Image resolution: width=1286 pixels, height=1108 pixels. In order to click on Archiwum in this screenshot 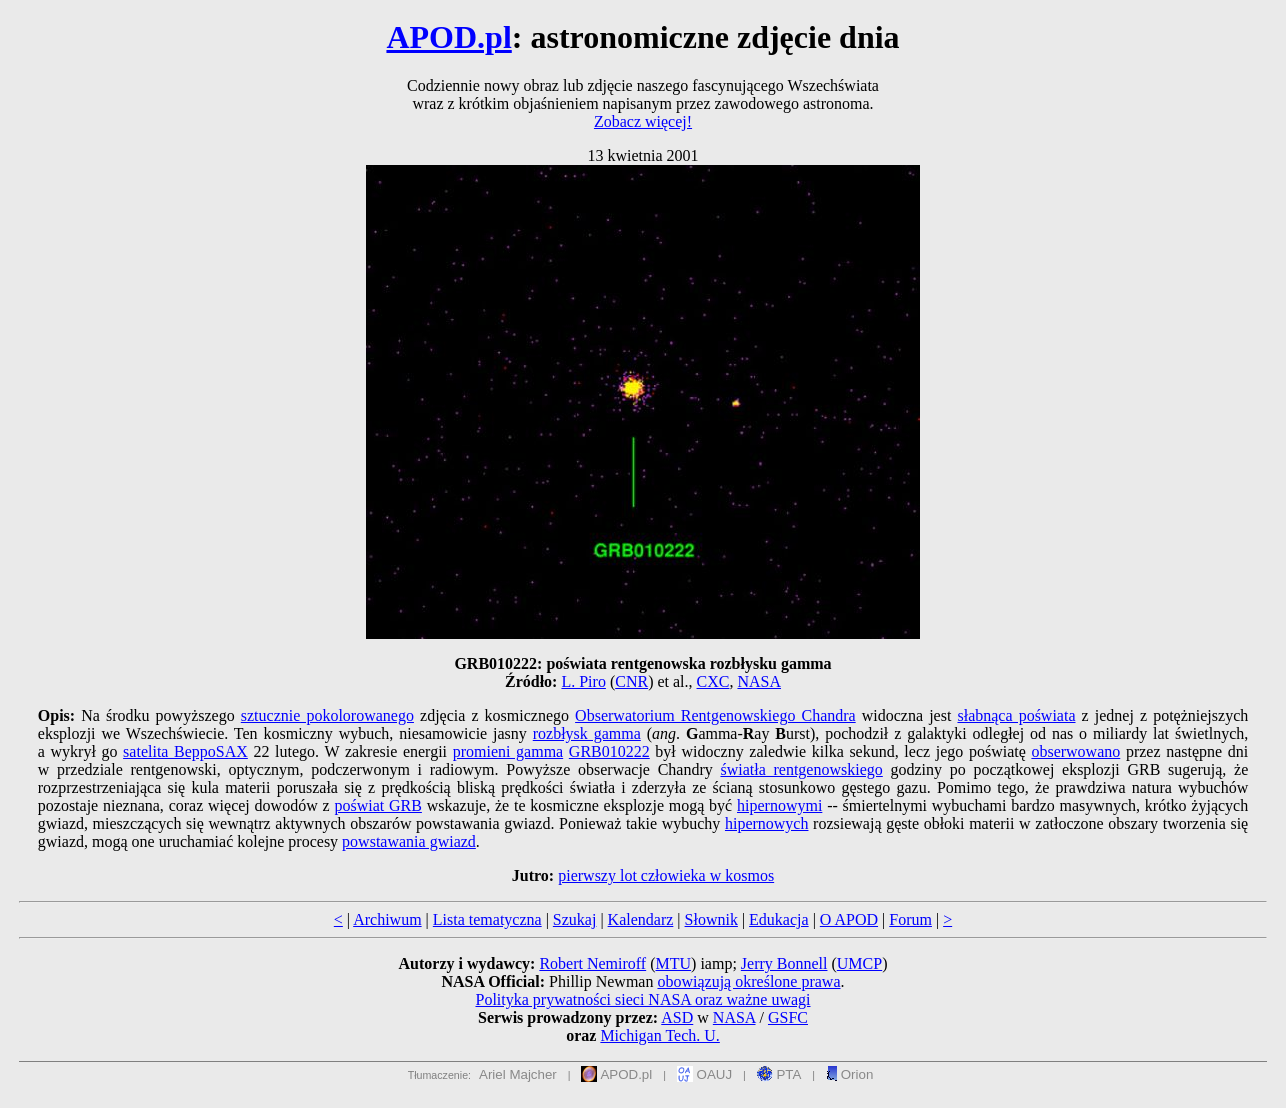, I will do `click(387, 919)`.